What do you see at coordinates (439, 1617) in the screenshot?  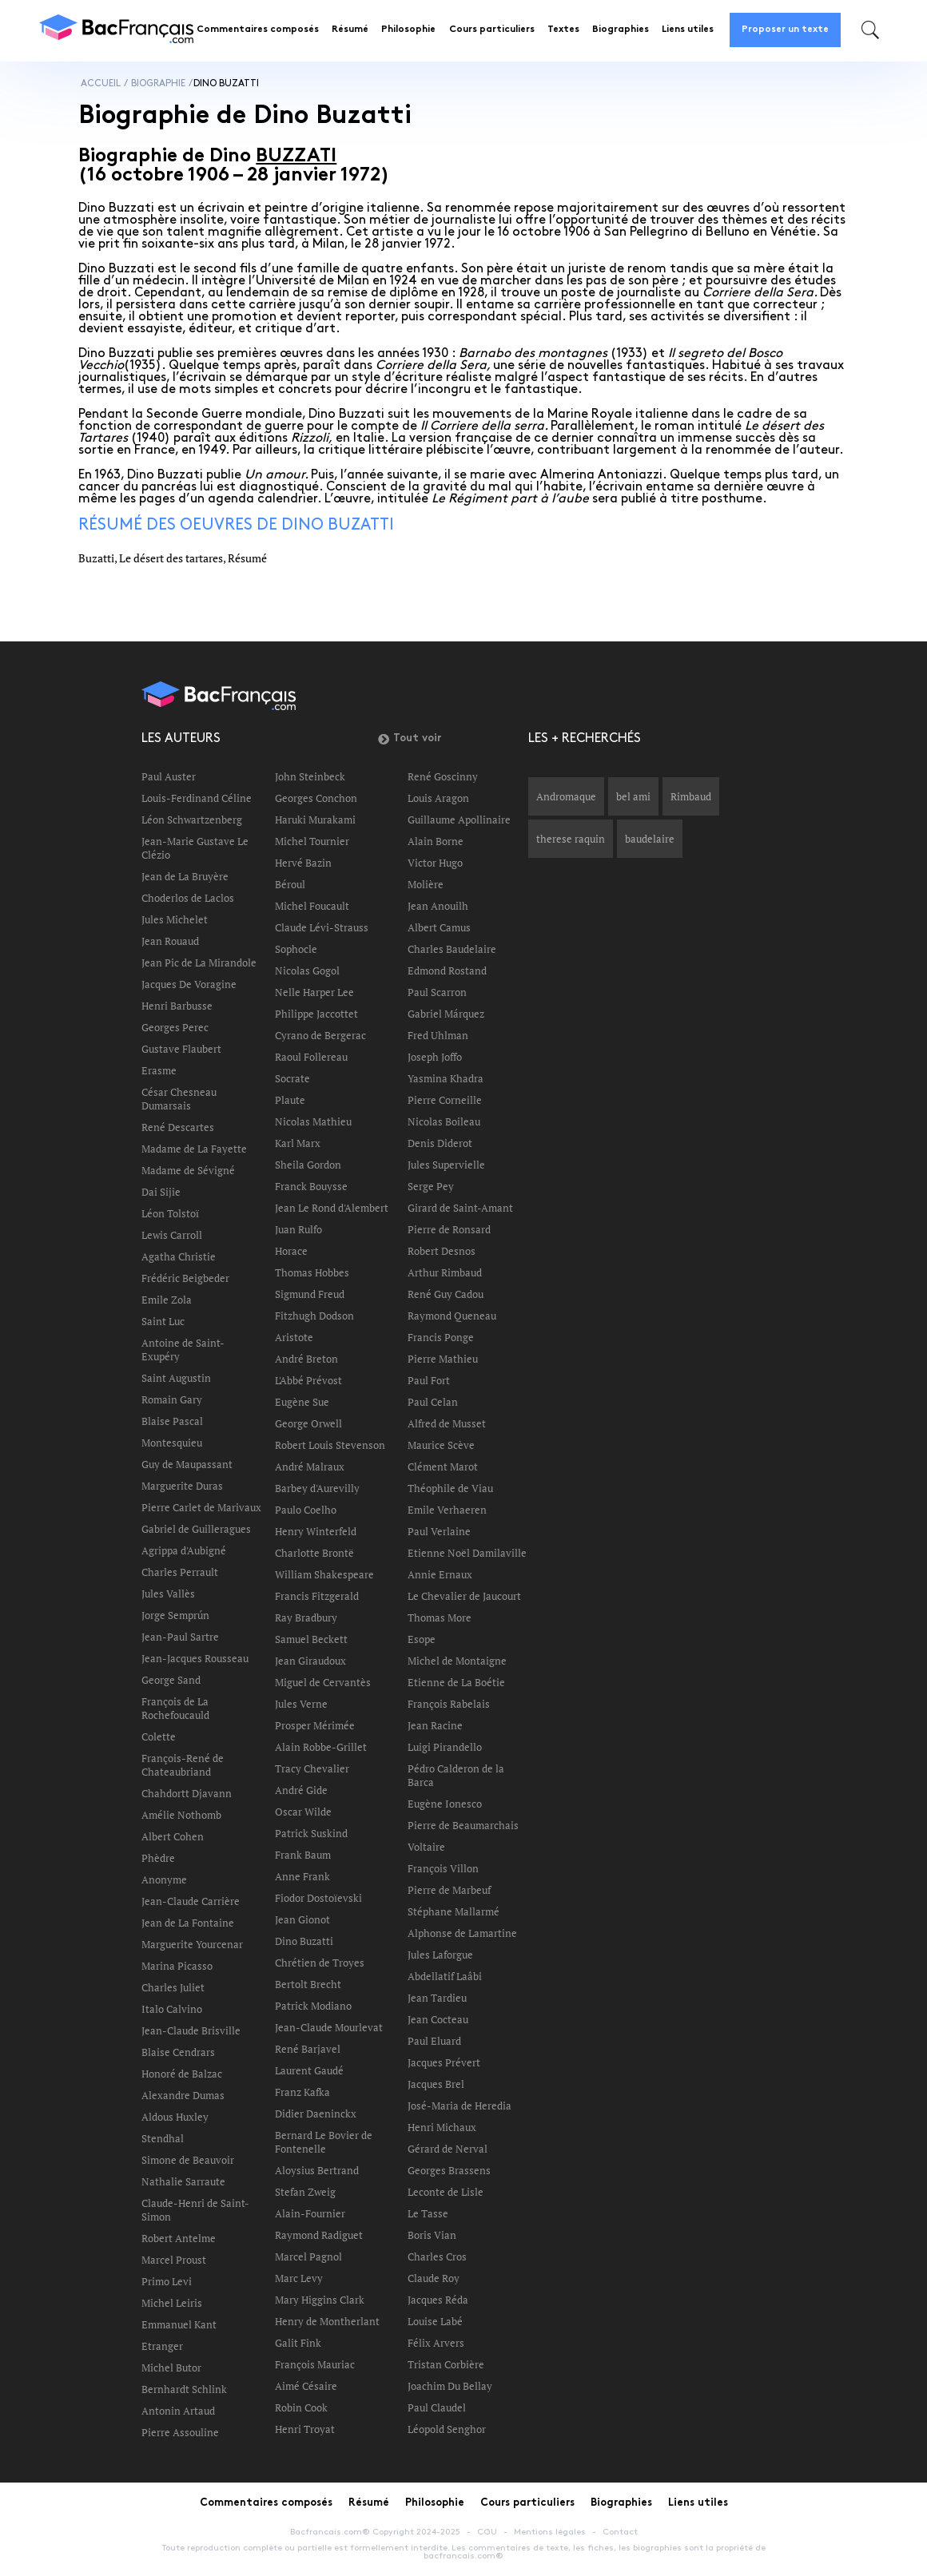 I see `Thomas More` at bounding box center [439, 1617].